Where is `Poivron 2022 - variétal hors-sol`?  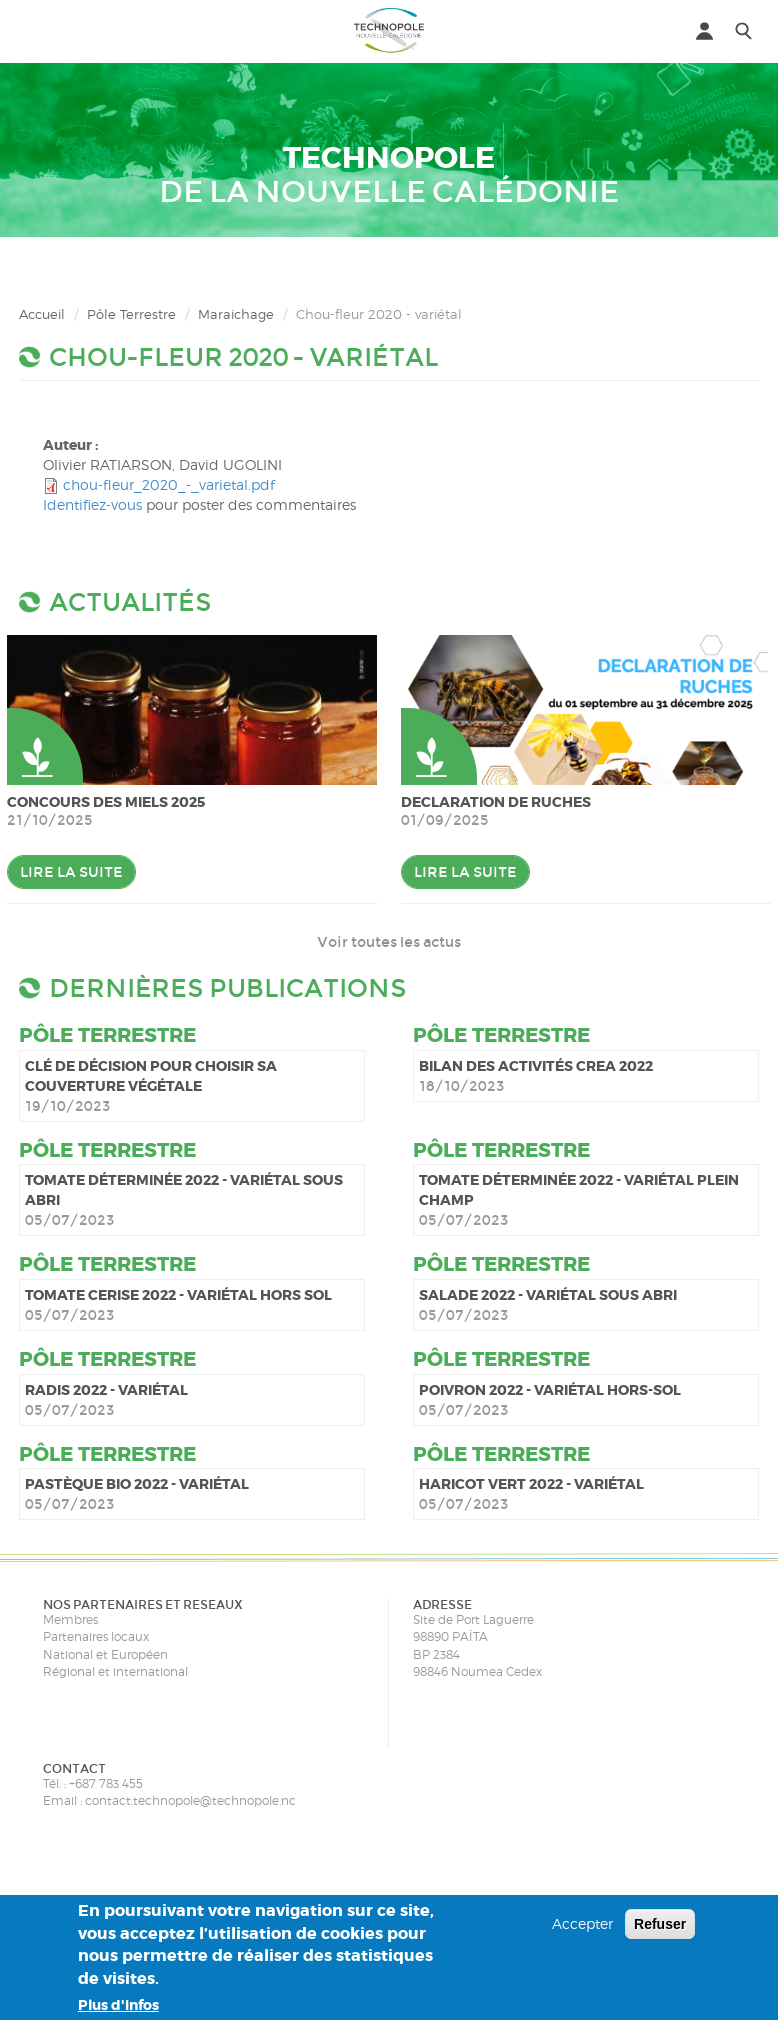 Poivron 2022 - variétal hors-sol is located at coordinates (550, 1390).